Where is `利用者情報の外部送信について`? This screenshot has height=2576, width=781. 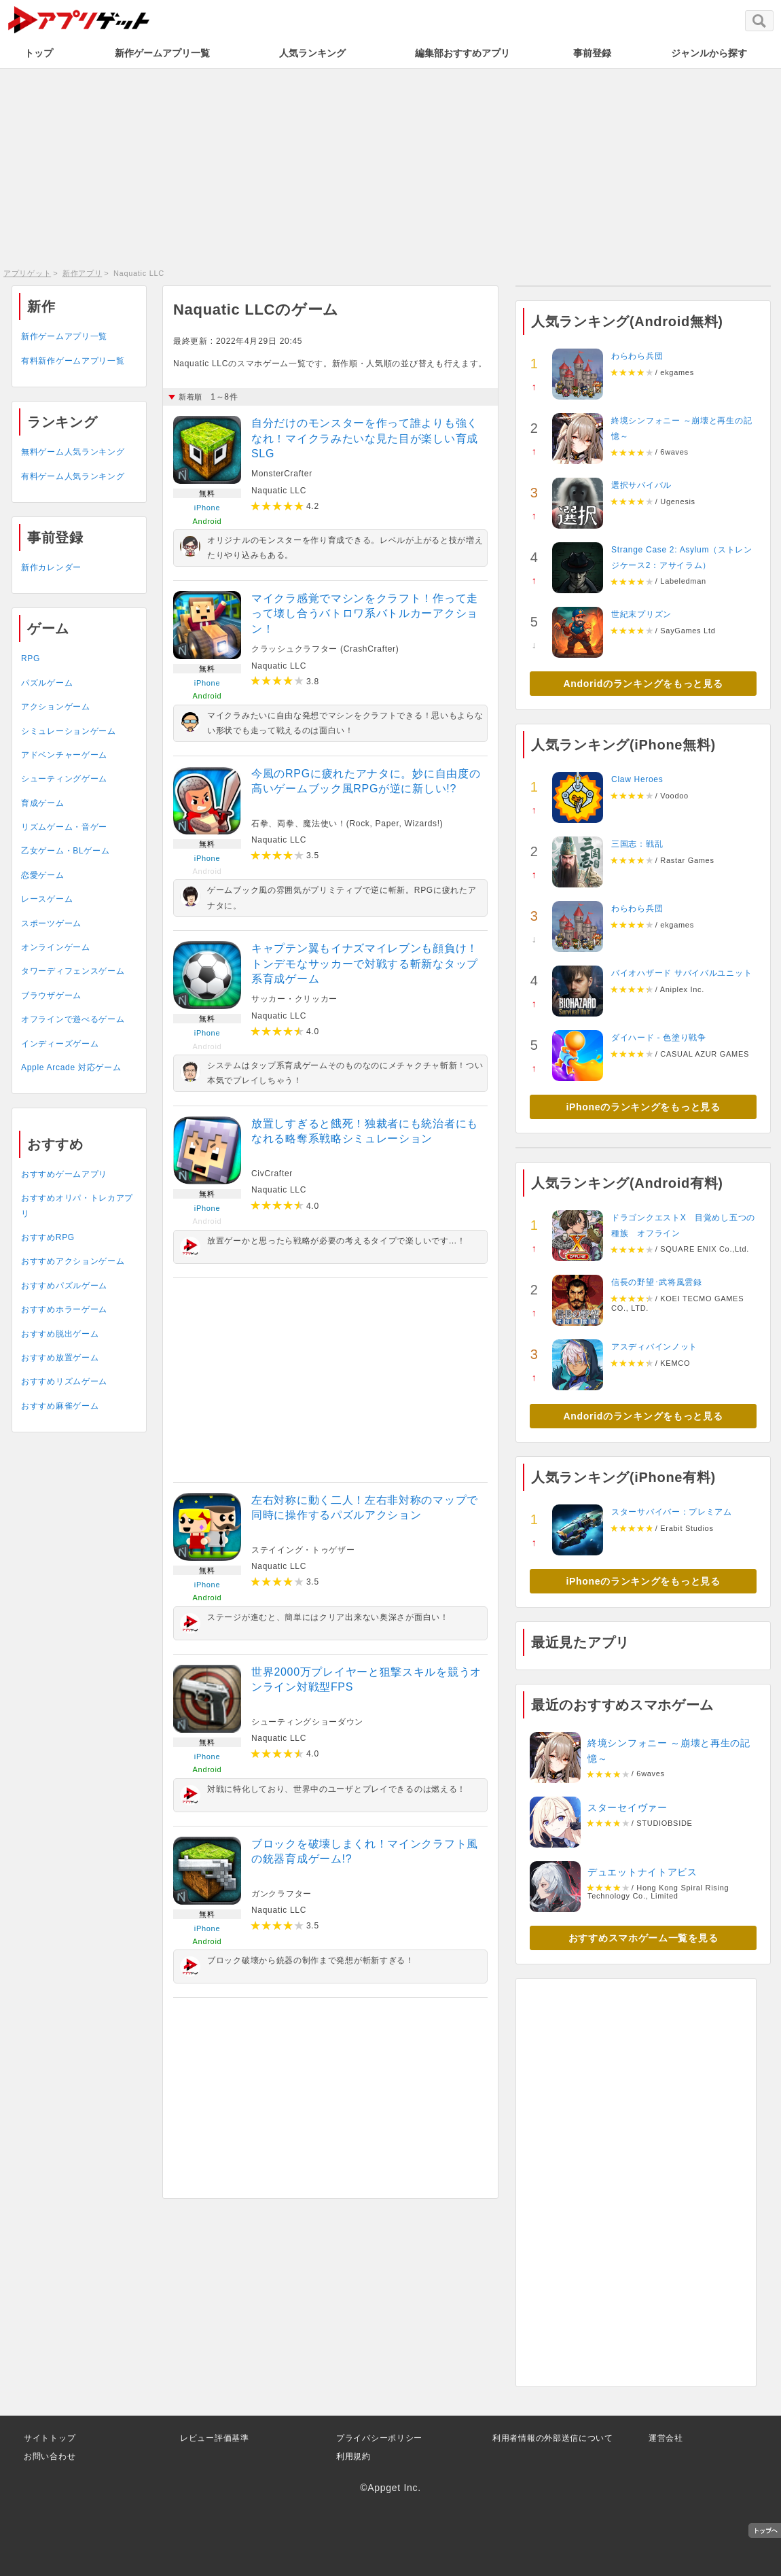 利用者情報の外部送信について is located at coordinates (552, 2438).